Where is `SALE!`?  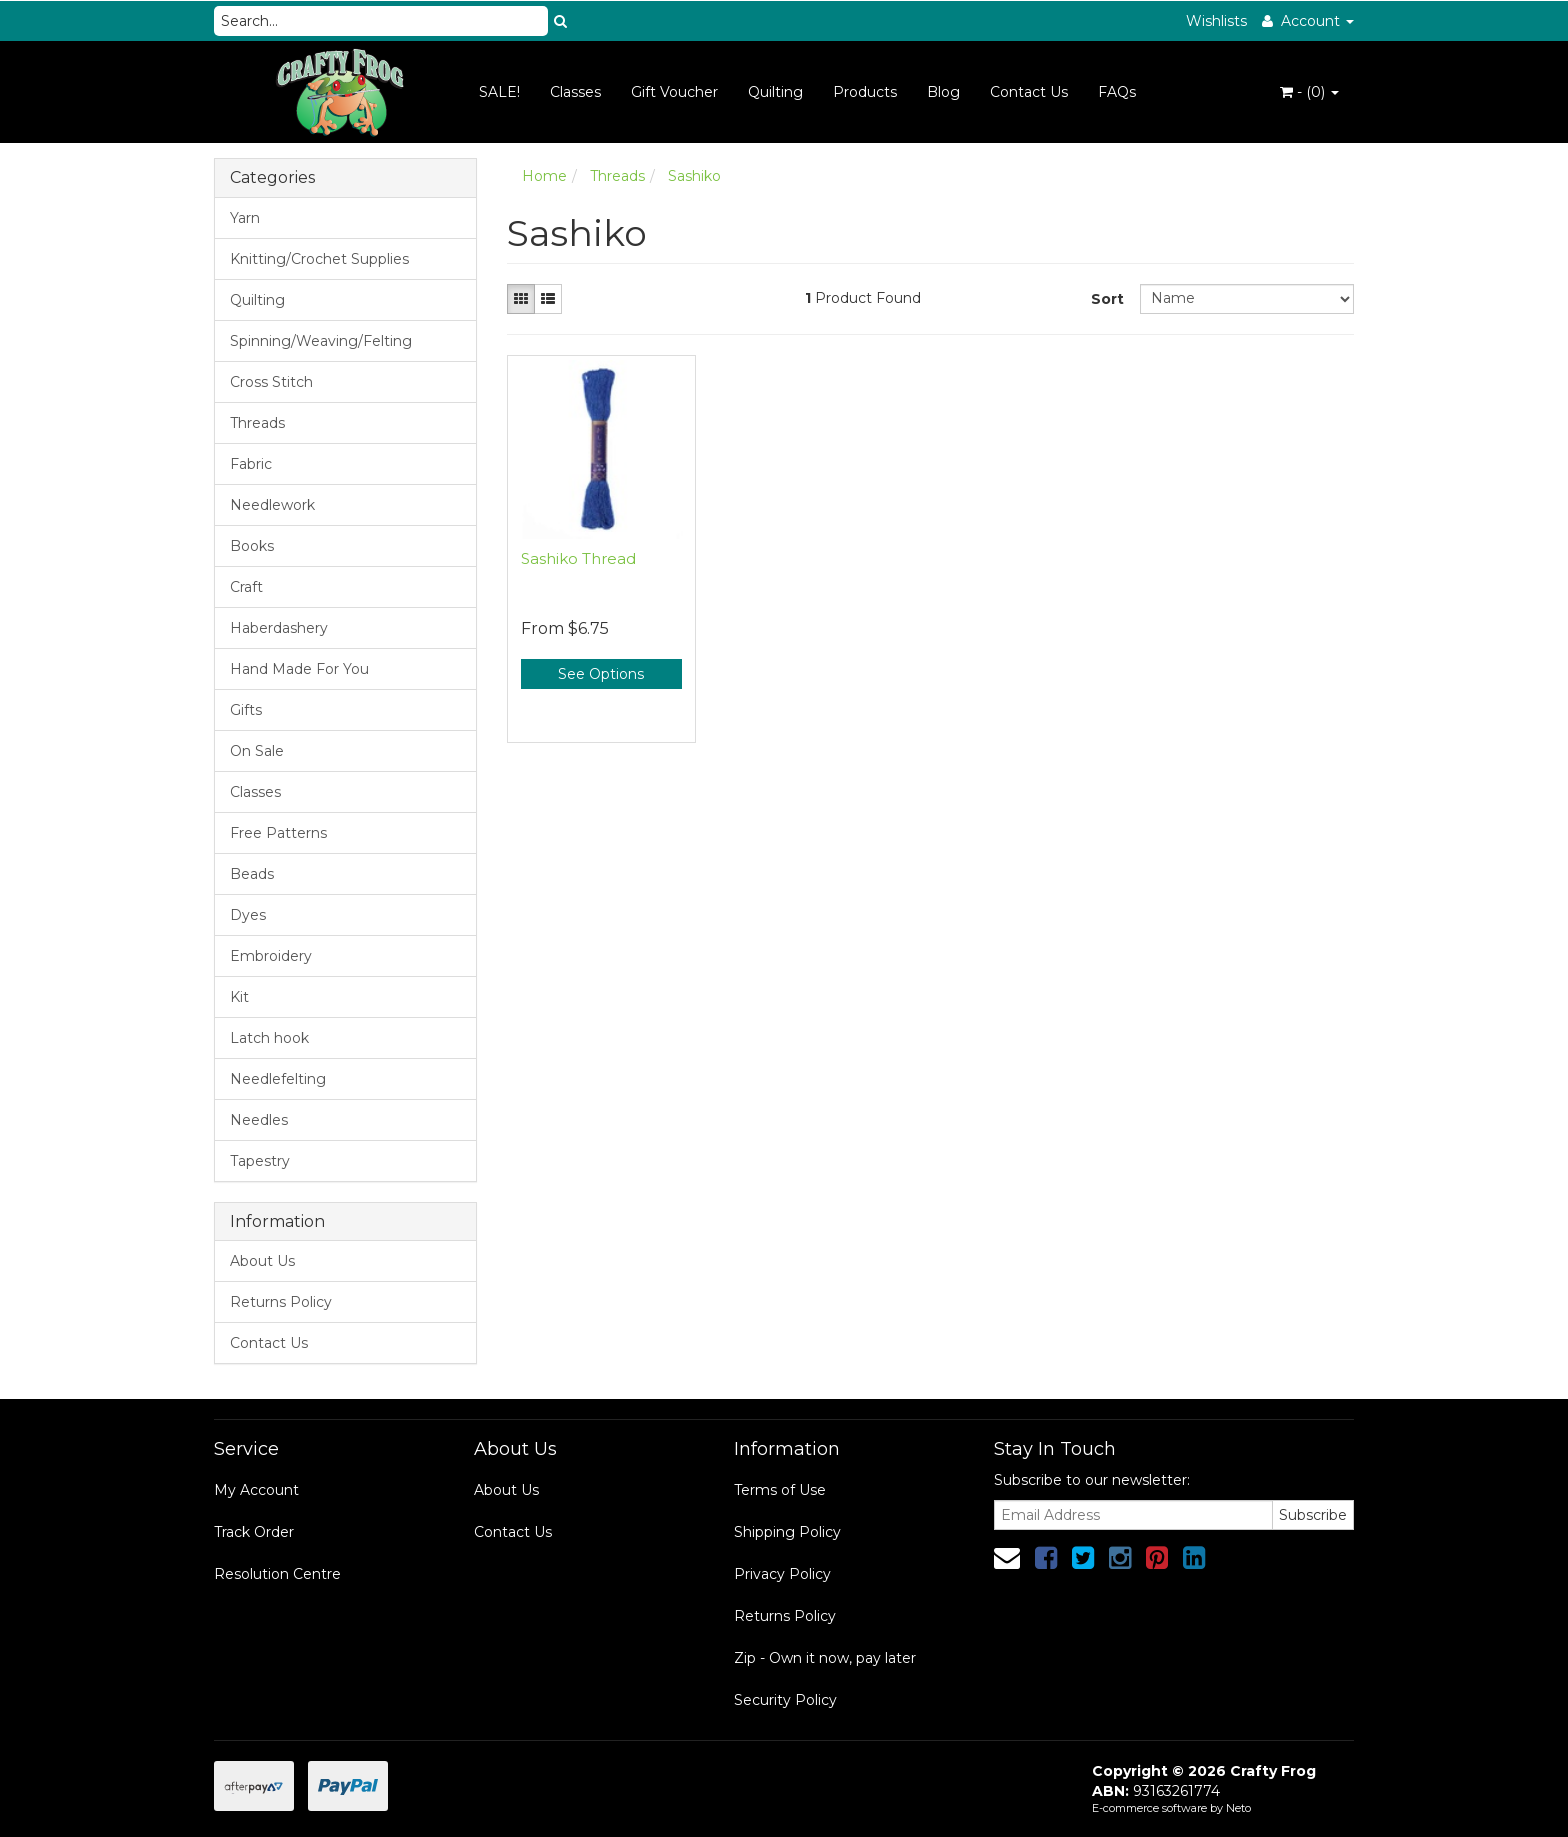 SALE! is located at coordinates (499, 92).